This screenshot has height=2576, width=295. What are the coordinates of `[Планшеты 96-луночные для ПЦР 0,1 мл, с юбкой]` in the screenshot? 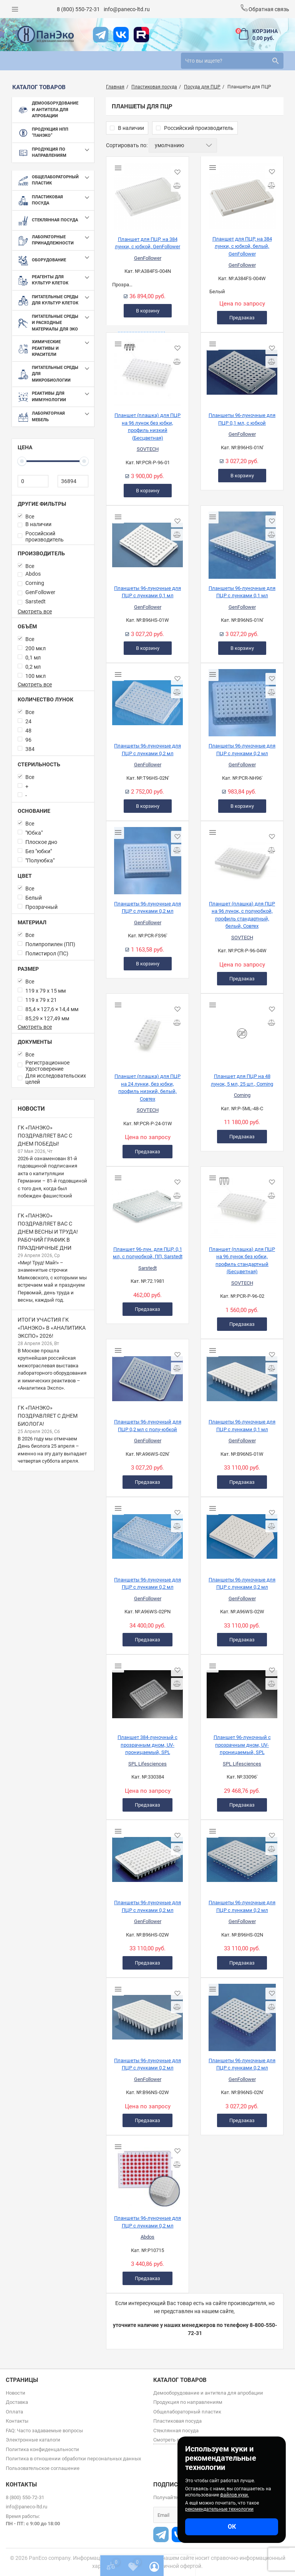 It's located at (242, 369).